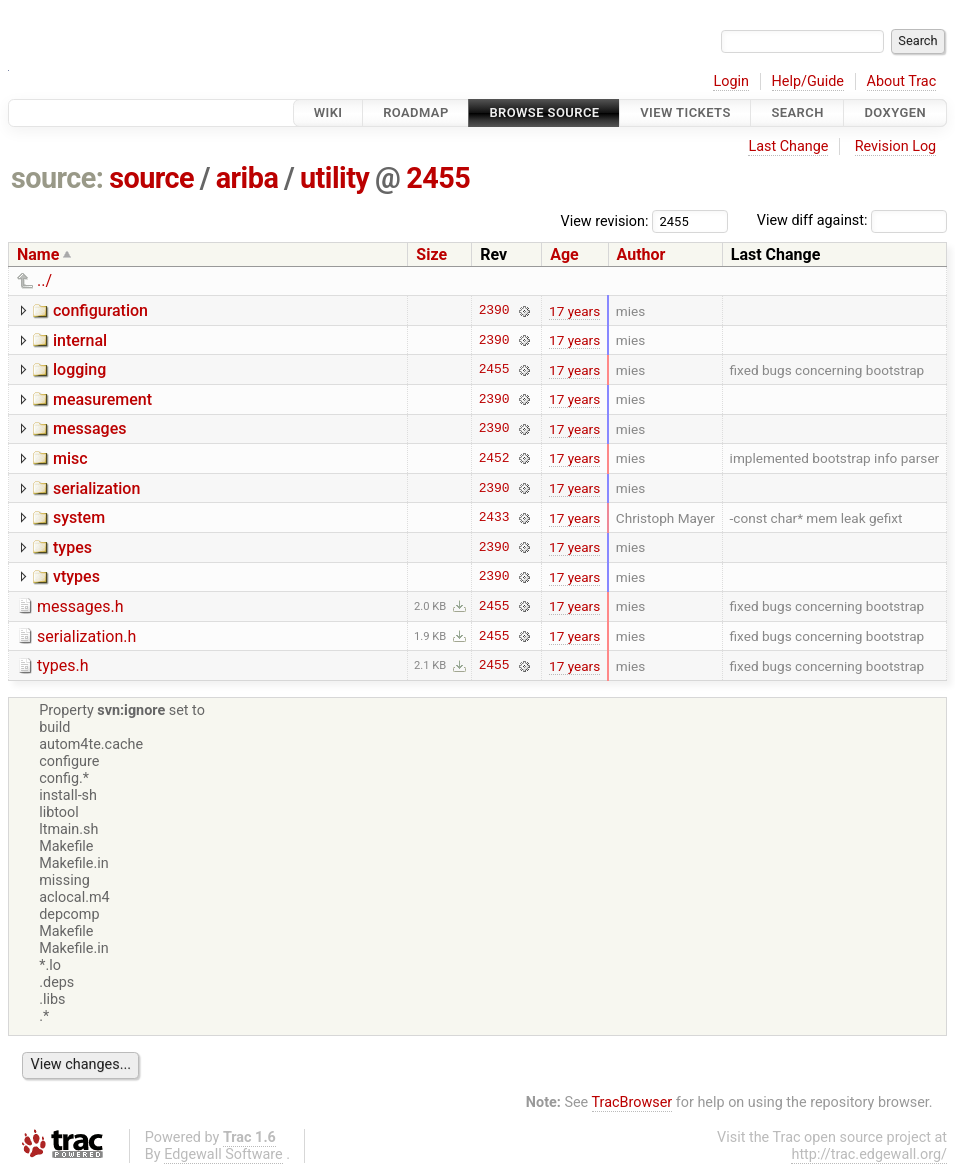 This screenshot has height=1171, width=955. What do you see at coordinates (852, 220) in the screenshot?
I see `View diff against:` at bounding box center [852, 220].